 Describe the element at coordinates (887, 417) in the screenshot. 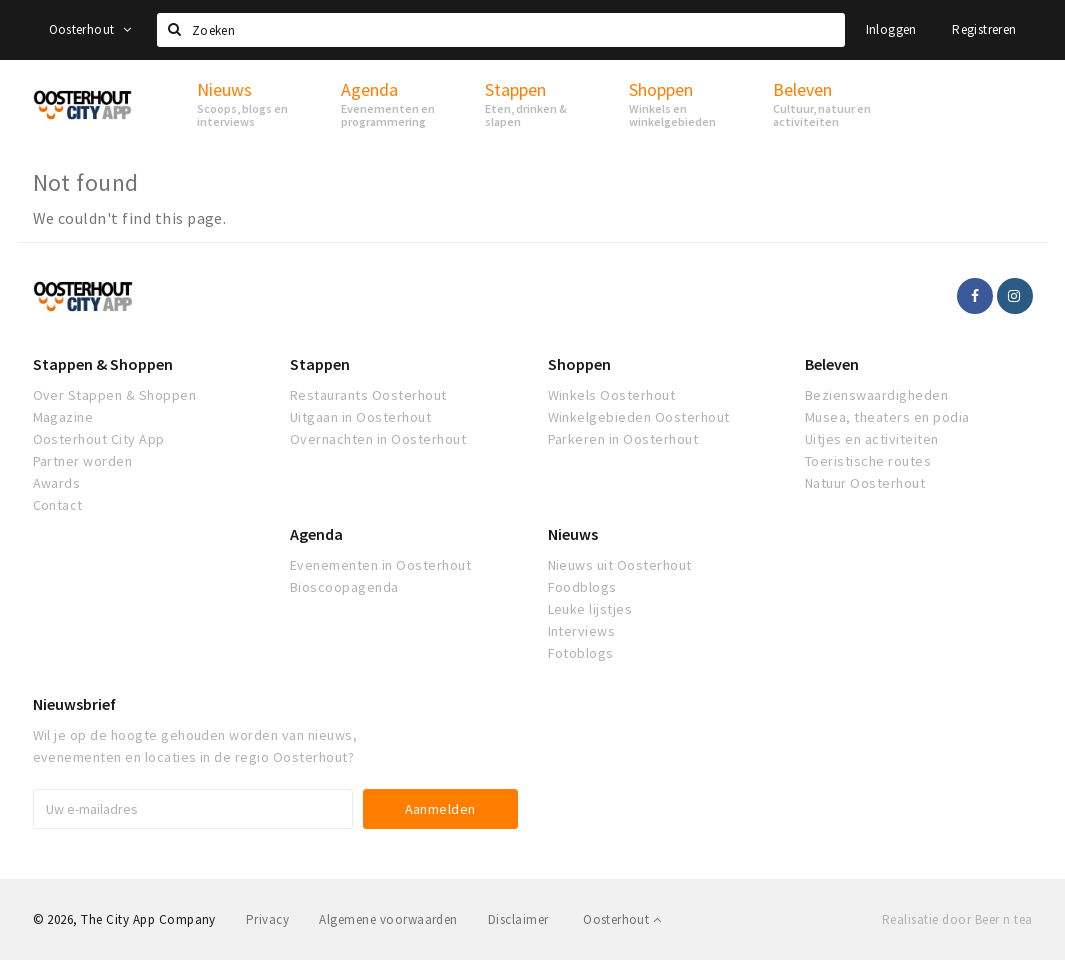

I see `Musea, theaters en podia` at that location.